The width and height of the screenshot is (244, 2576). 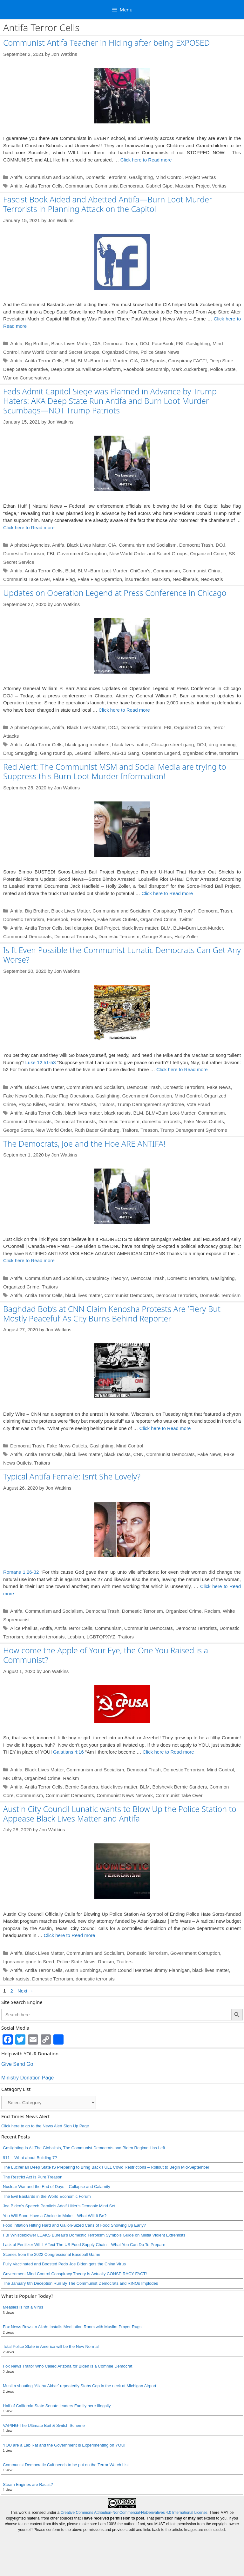 I want to click on Drug Smuggling, so click(x=20, y=753).